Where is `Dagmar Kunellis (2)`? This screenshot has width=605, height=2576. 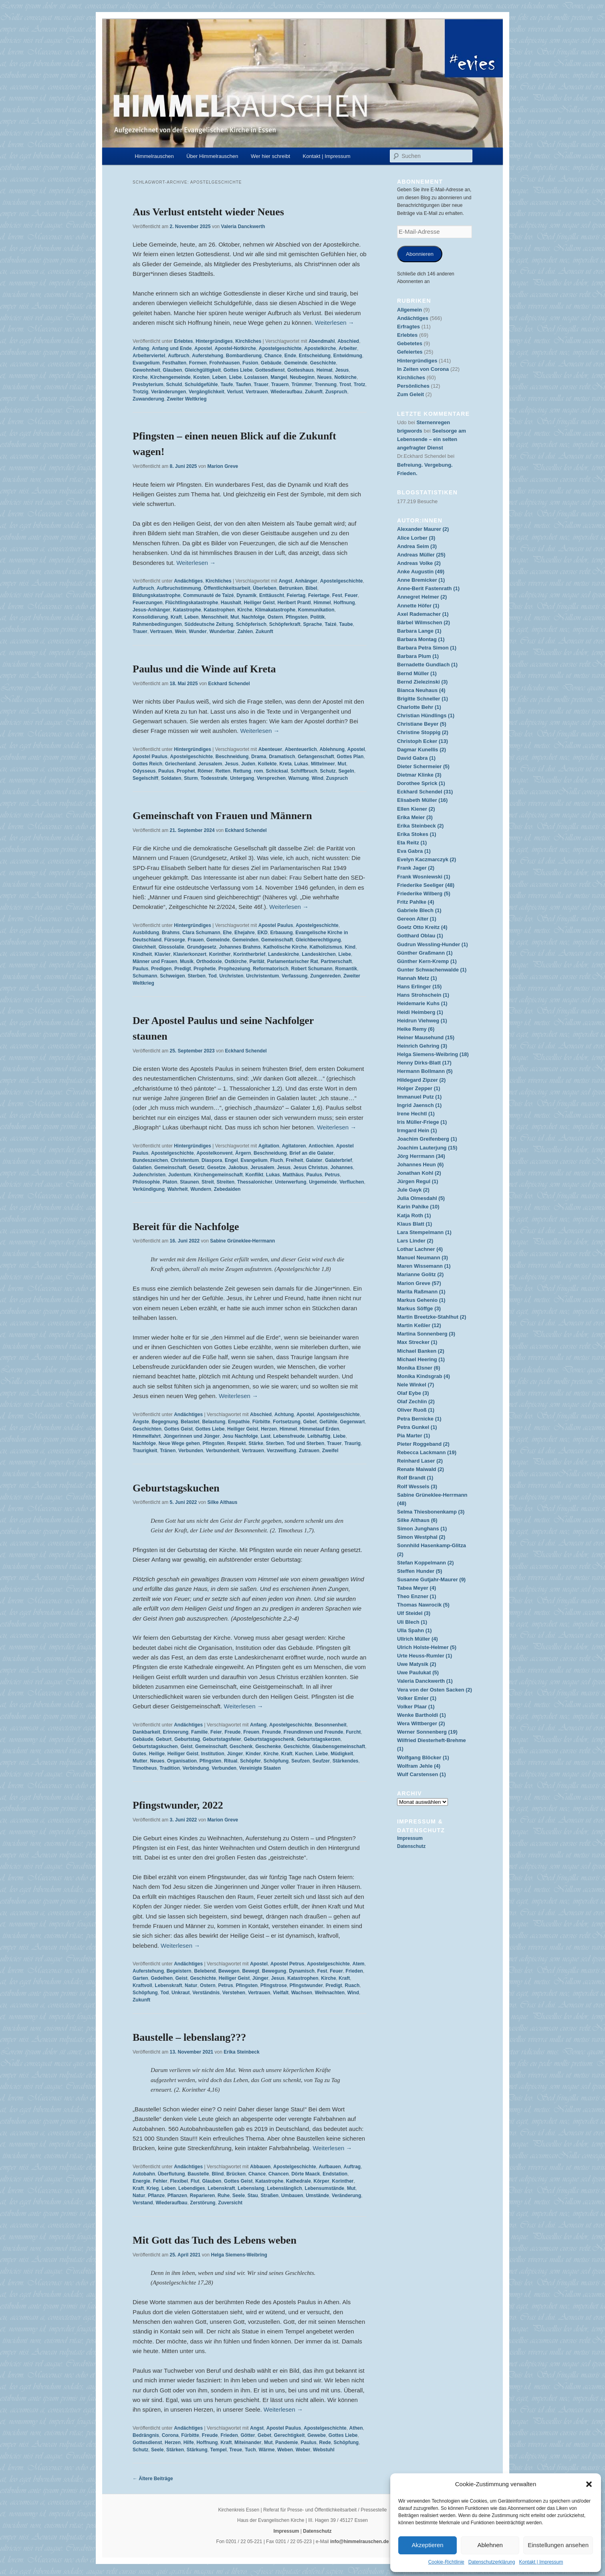 Dagmar Kunellis (2) is located at coordinates (421, 750).